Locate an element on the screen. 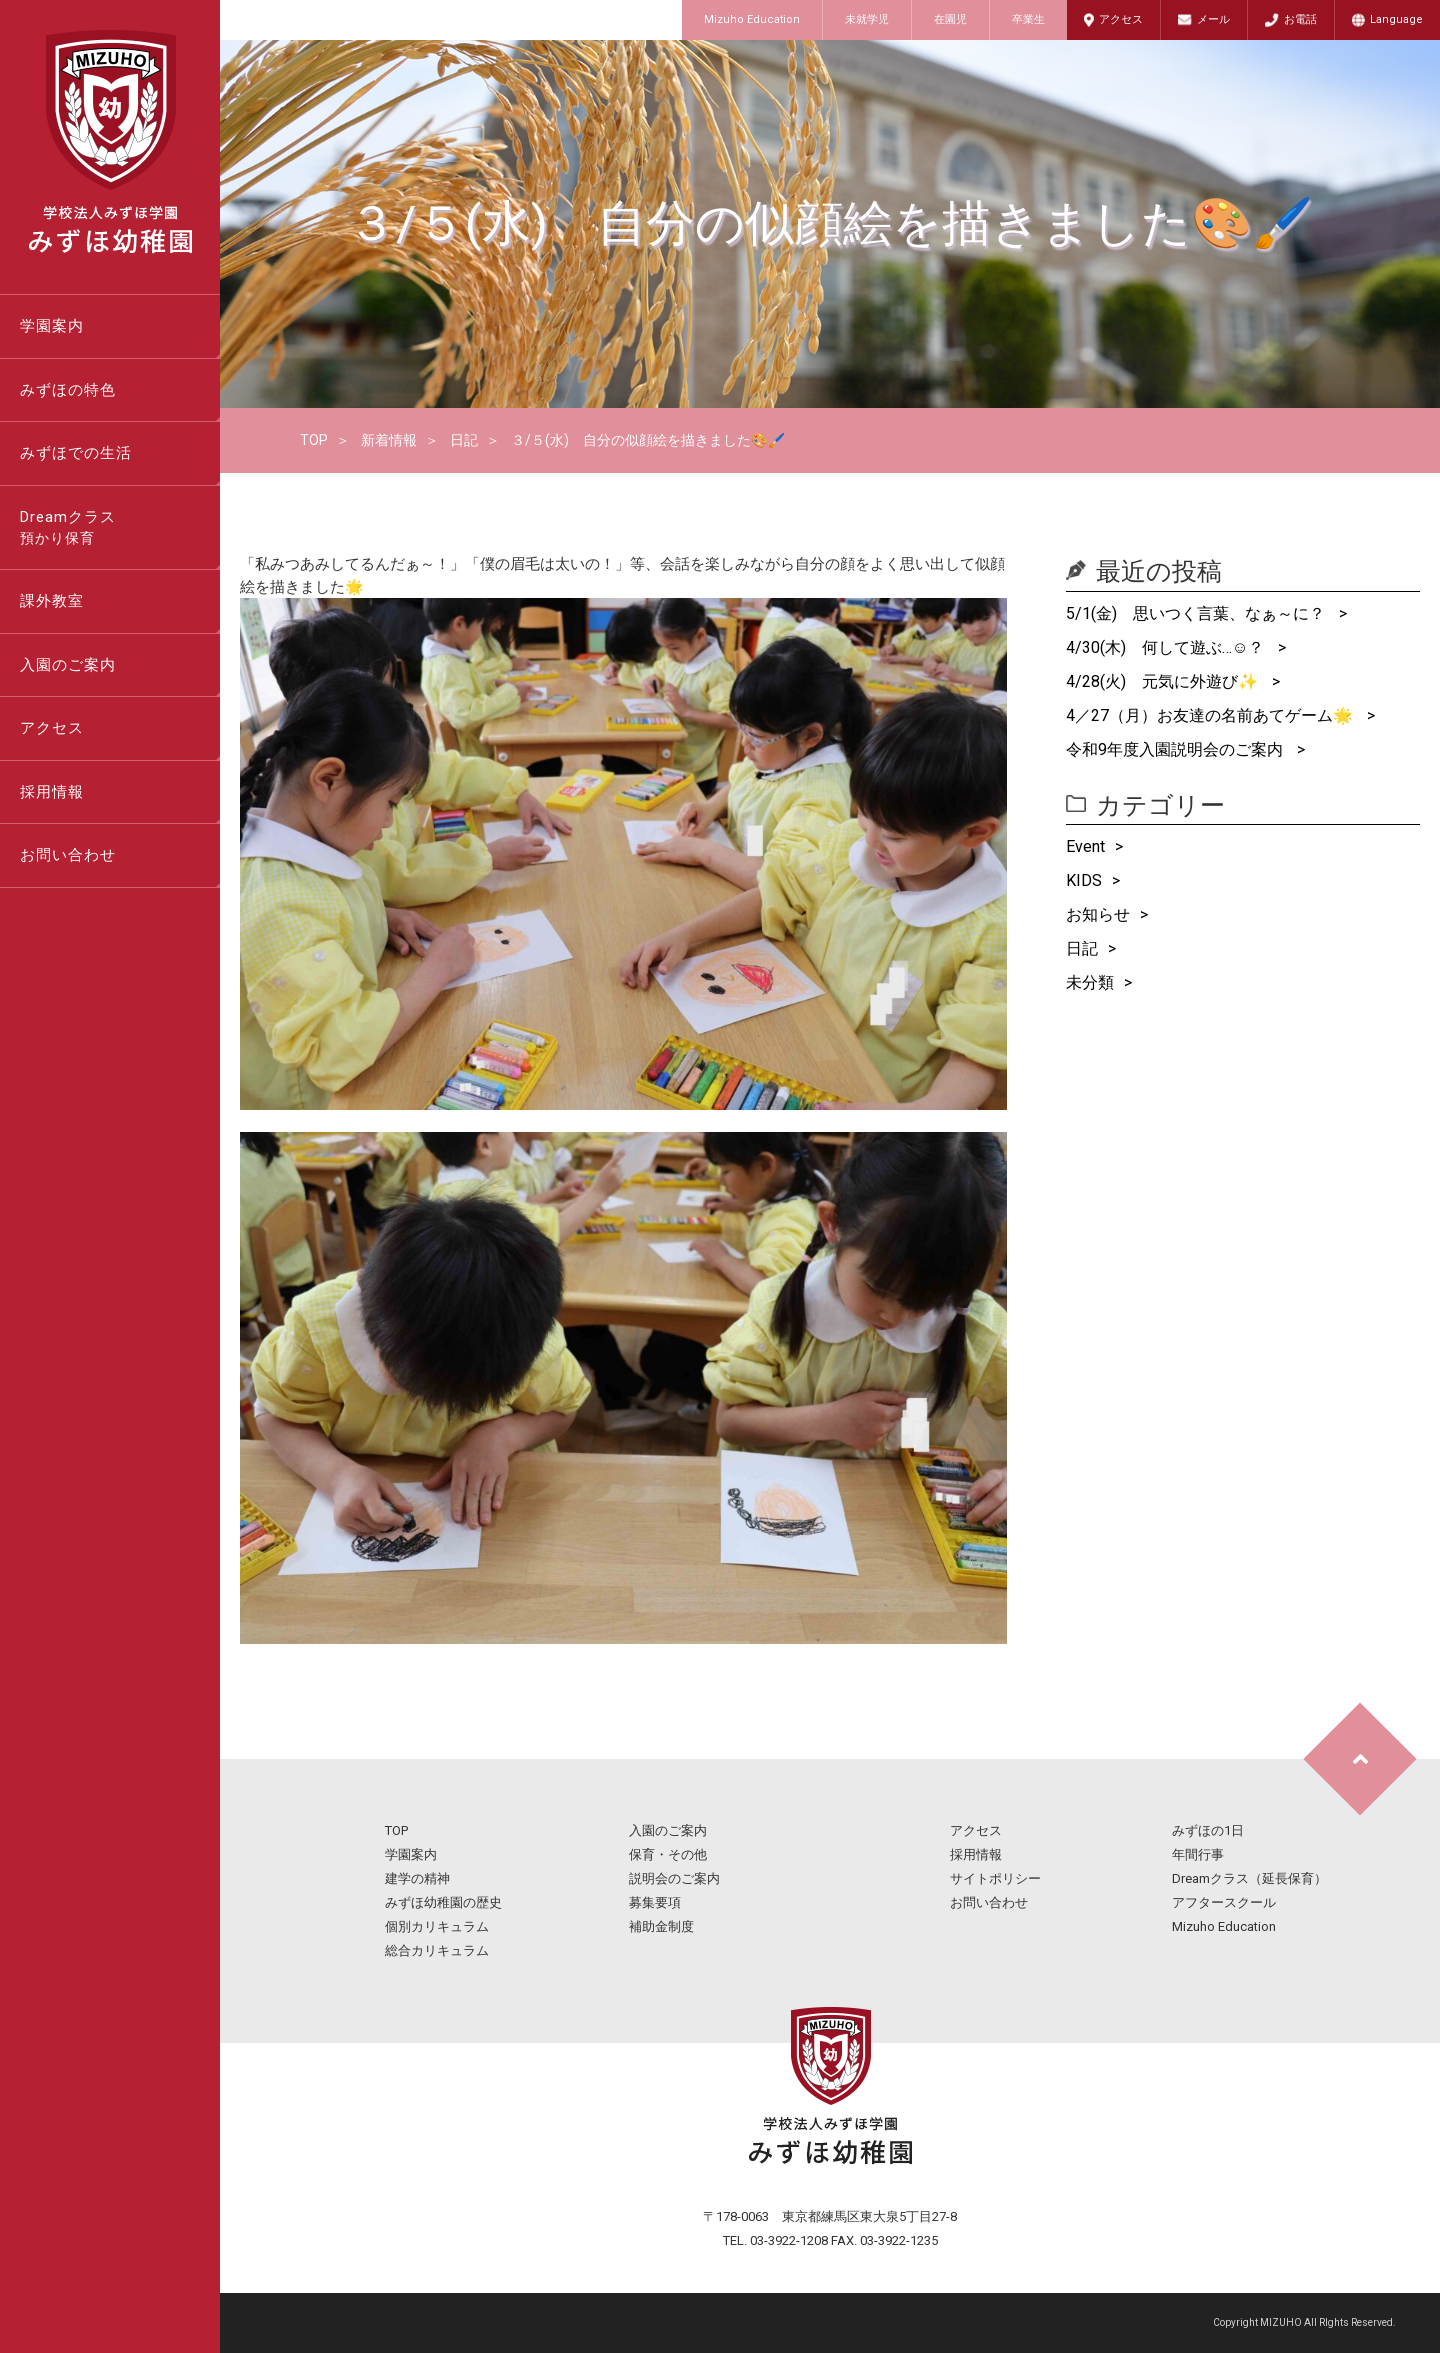 The height and width of the screenshot is (2353, 1440). Dreamクラス is located at coordinates (120, 529).